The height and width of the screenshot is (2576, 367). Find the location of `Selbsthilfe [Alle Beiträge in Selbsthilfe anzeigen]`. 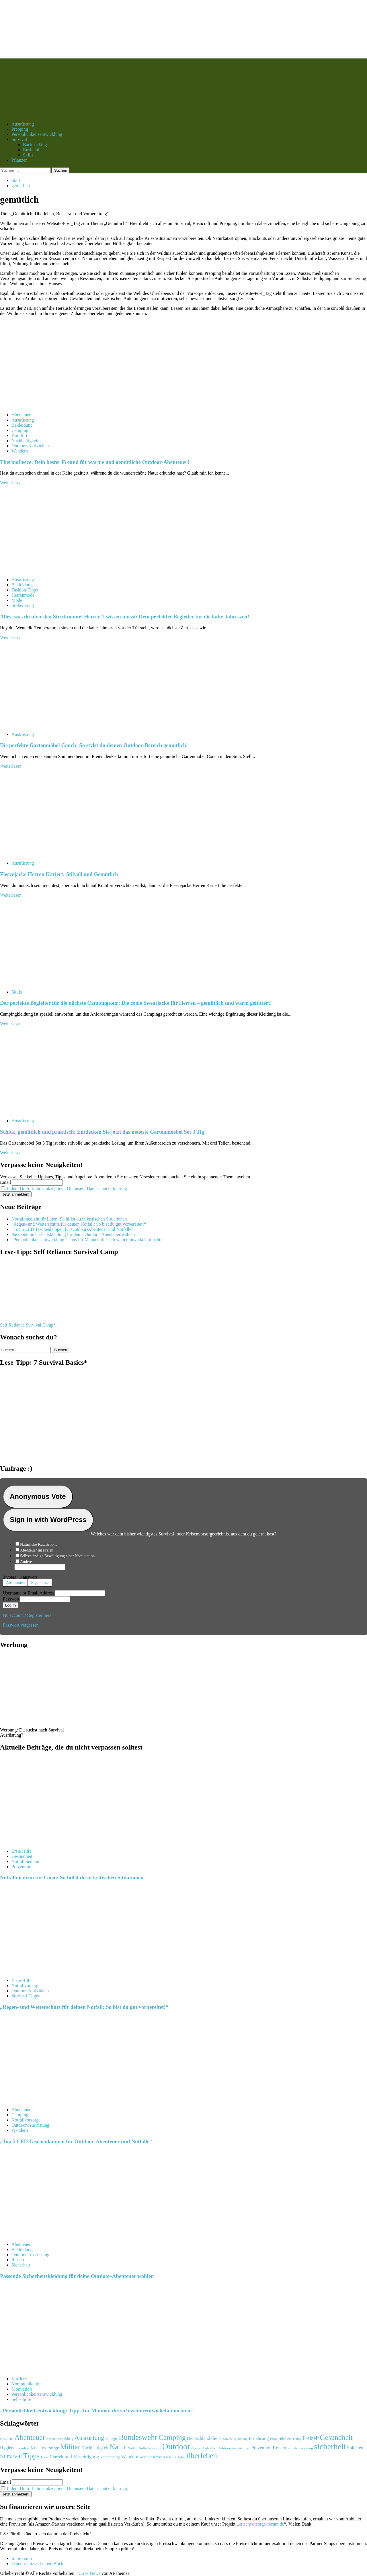

Selbsthilfe [Alle Beiträge in Selbsthilfe anzeigen] is located at coordinates (21, 2399).